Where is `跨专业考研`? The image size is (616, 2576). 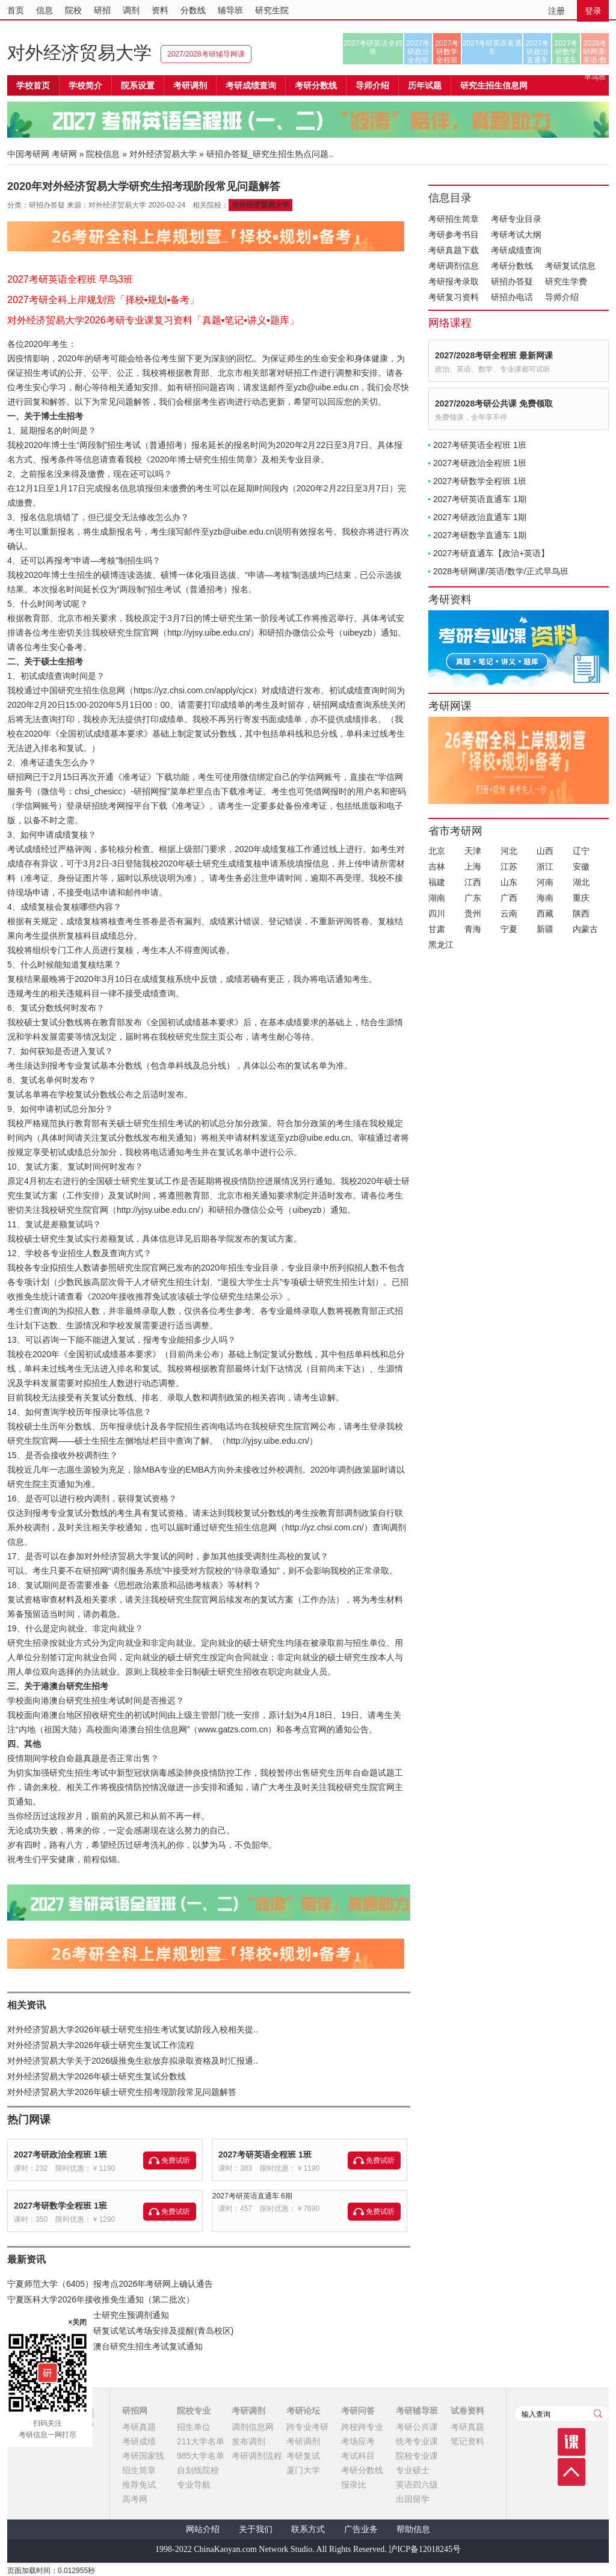 跨专业考研 is located at coordinates (307, 2427).